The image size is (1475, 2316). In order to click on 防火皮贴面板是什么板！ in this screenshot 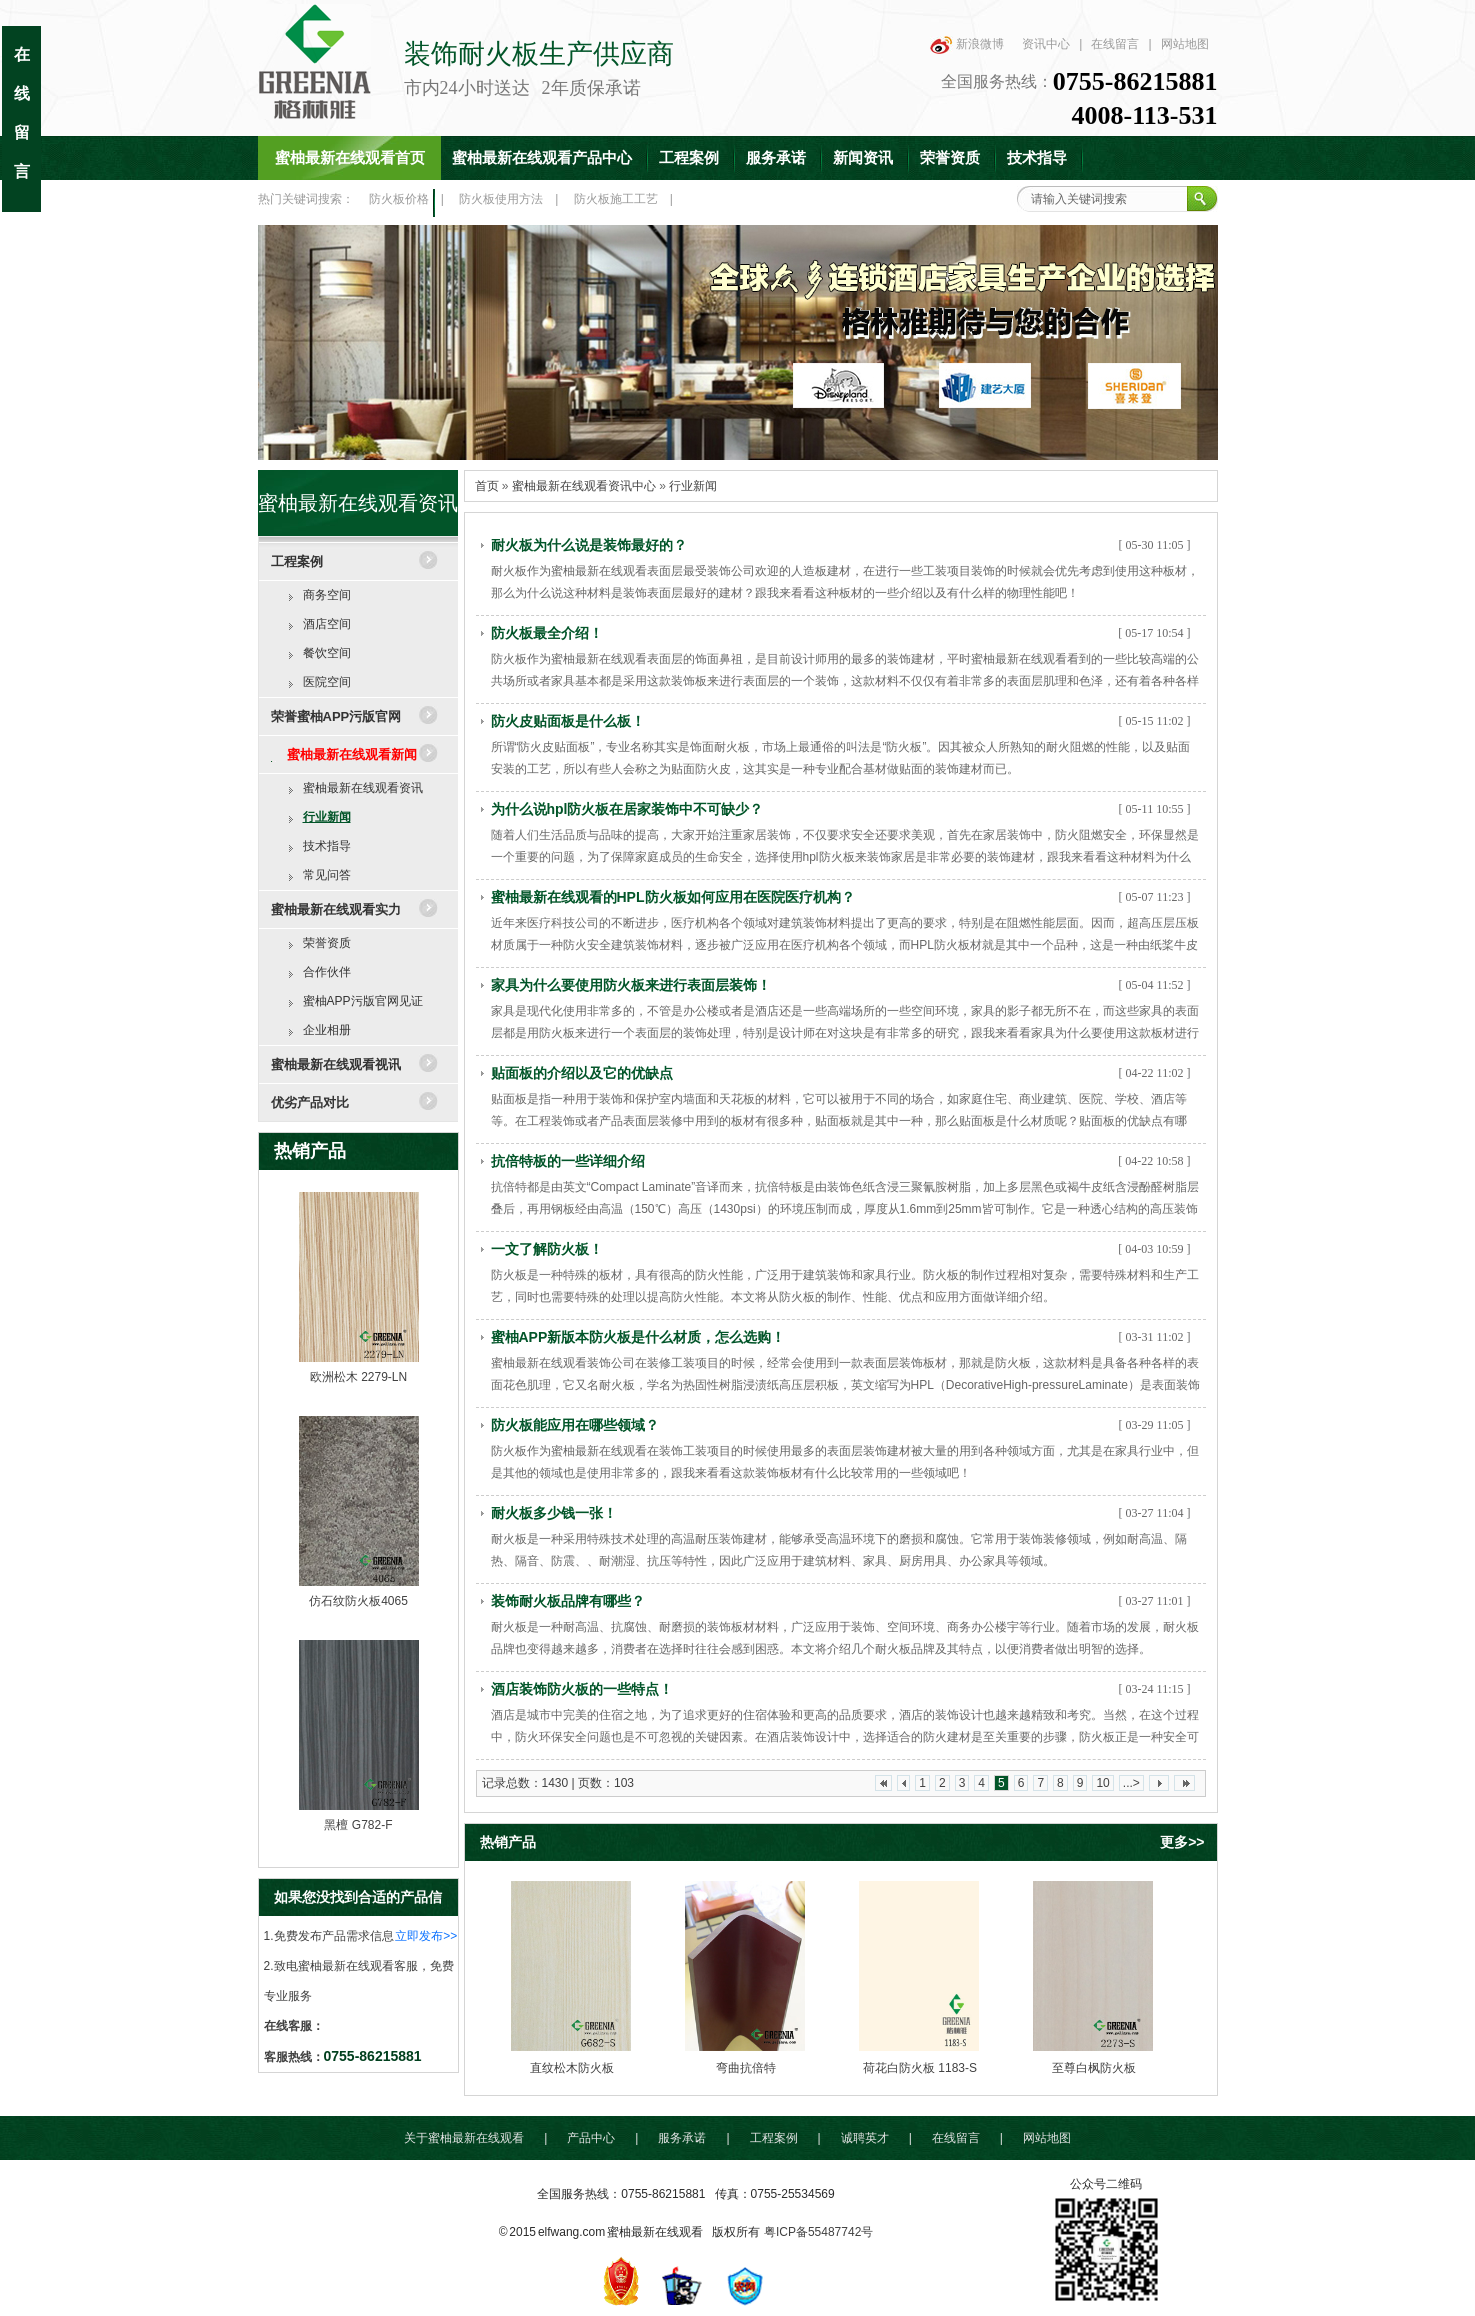, I will do `click(568, 721)`.